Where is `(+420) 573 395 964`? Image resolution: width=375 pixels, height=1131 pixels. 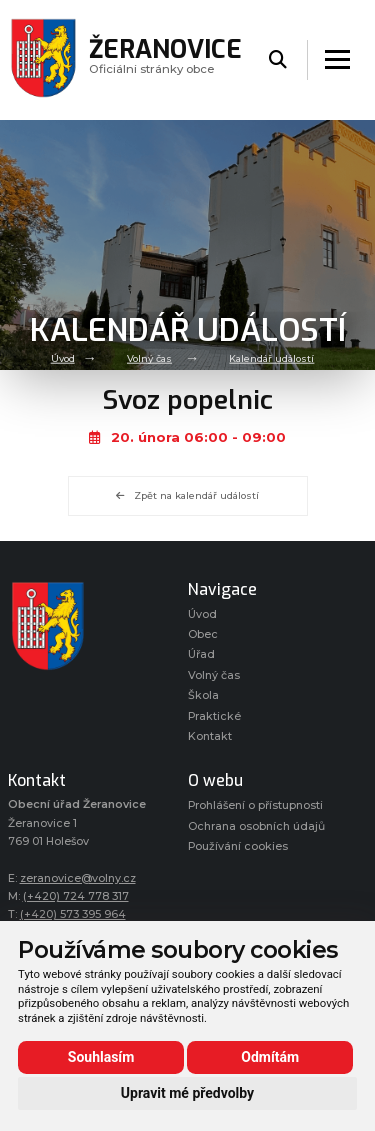 (+420) 573 395 964 is located at coordinates (73, 914).